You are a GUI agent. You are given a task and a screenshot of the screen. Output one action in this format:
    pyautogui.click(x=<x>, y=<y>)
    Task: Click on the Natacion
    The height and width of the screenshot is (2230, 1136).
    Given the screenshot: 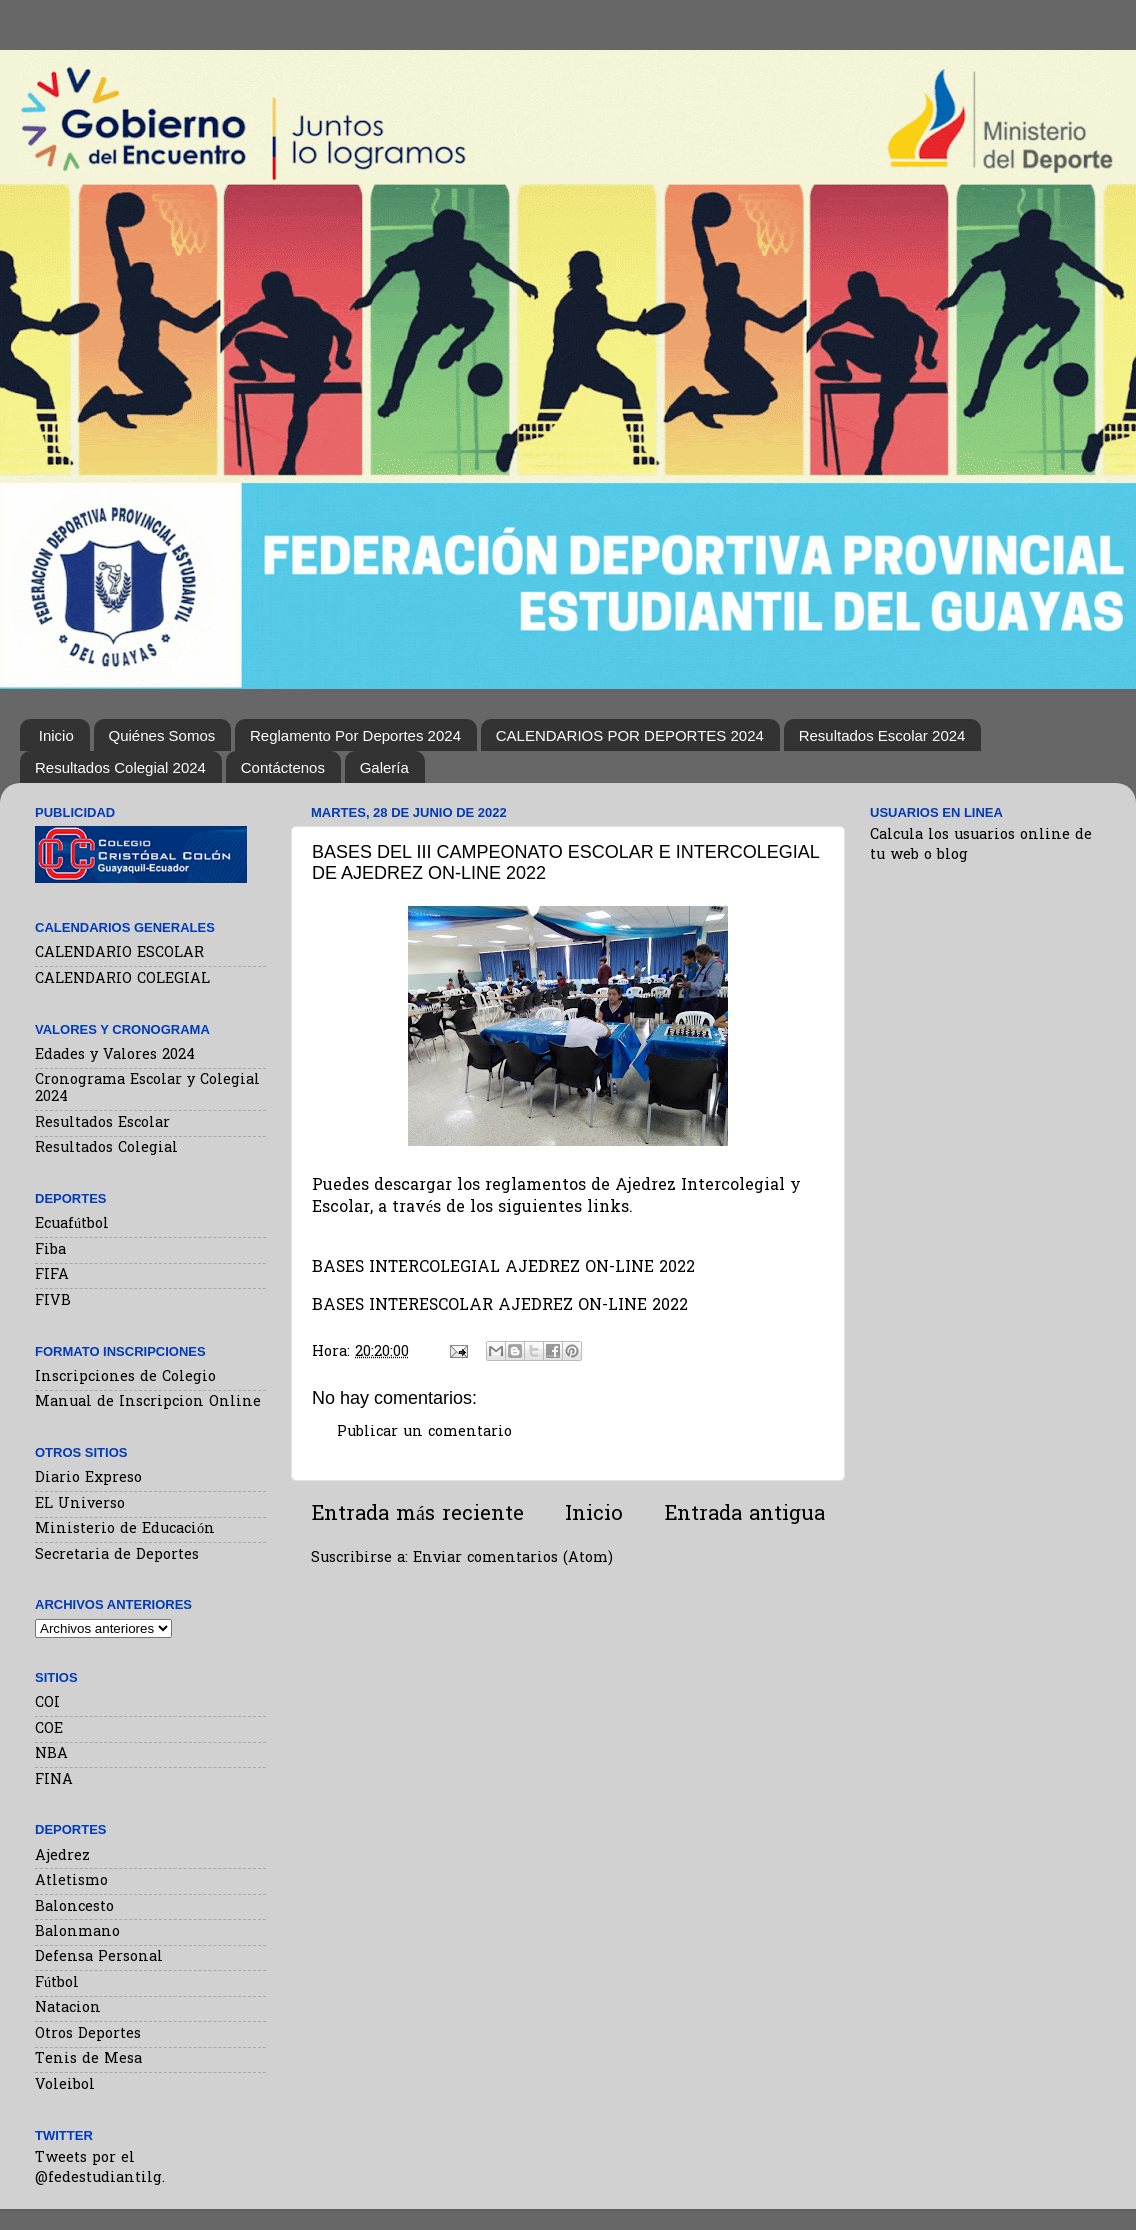 What is the action you would take?
    pyautogui.click(x=68, y=2008)
    